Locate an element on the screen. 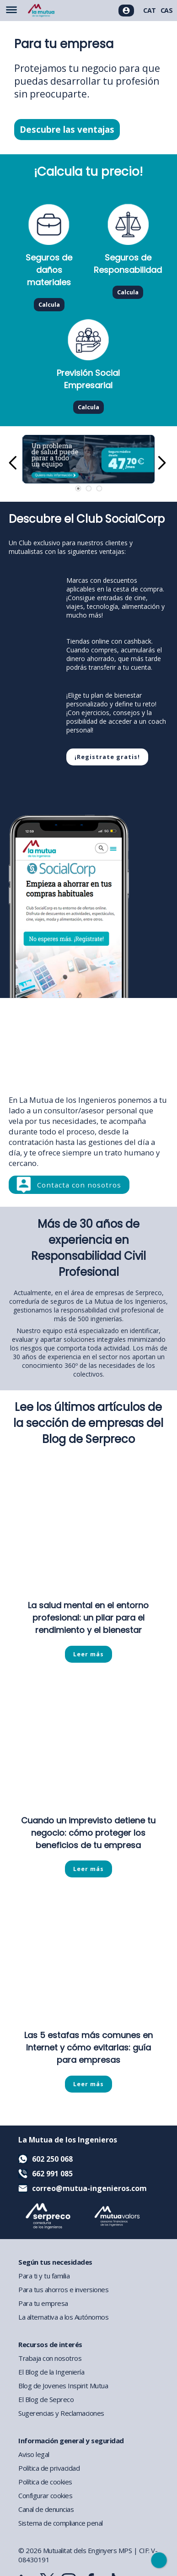  Política de cookies is located at coordinates (45, 2481).